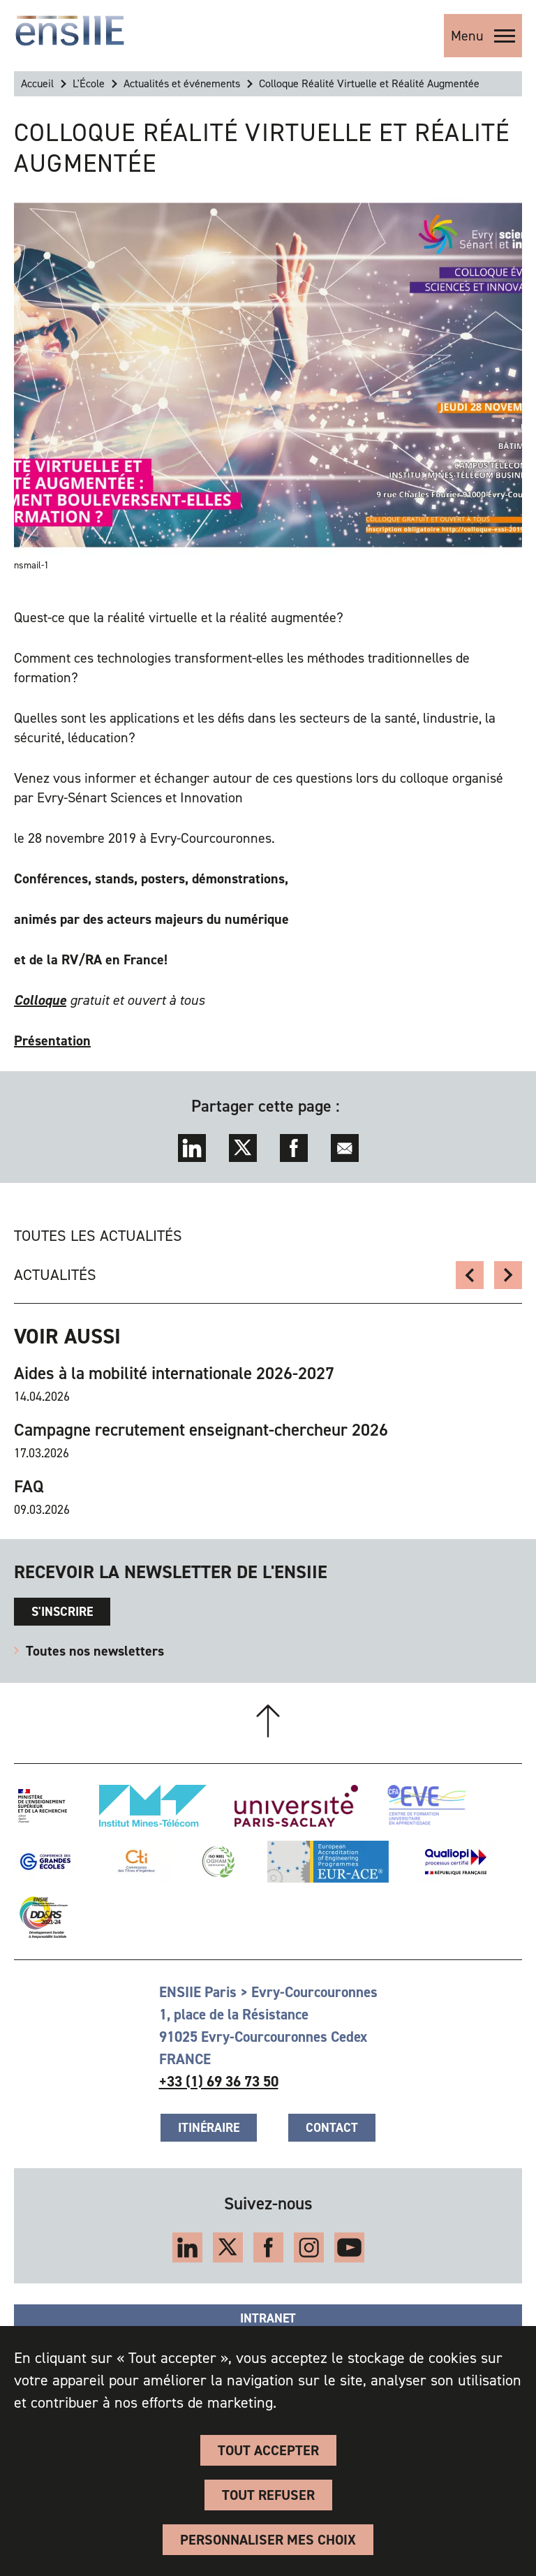  Describe the element at coordinates (28, 1486) in the screenshot. I see `FAQ` at that location.